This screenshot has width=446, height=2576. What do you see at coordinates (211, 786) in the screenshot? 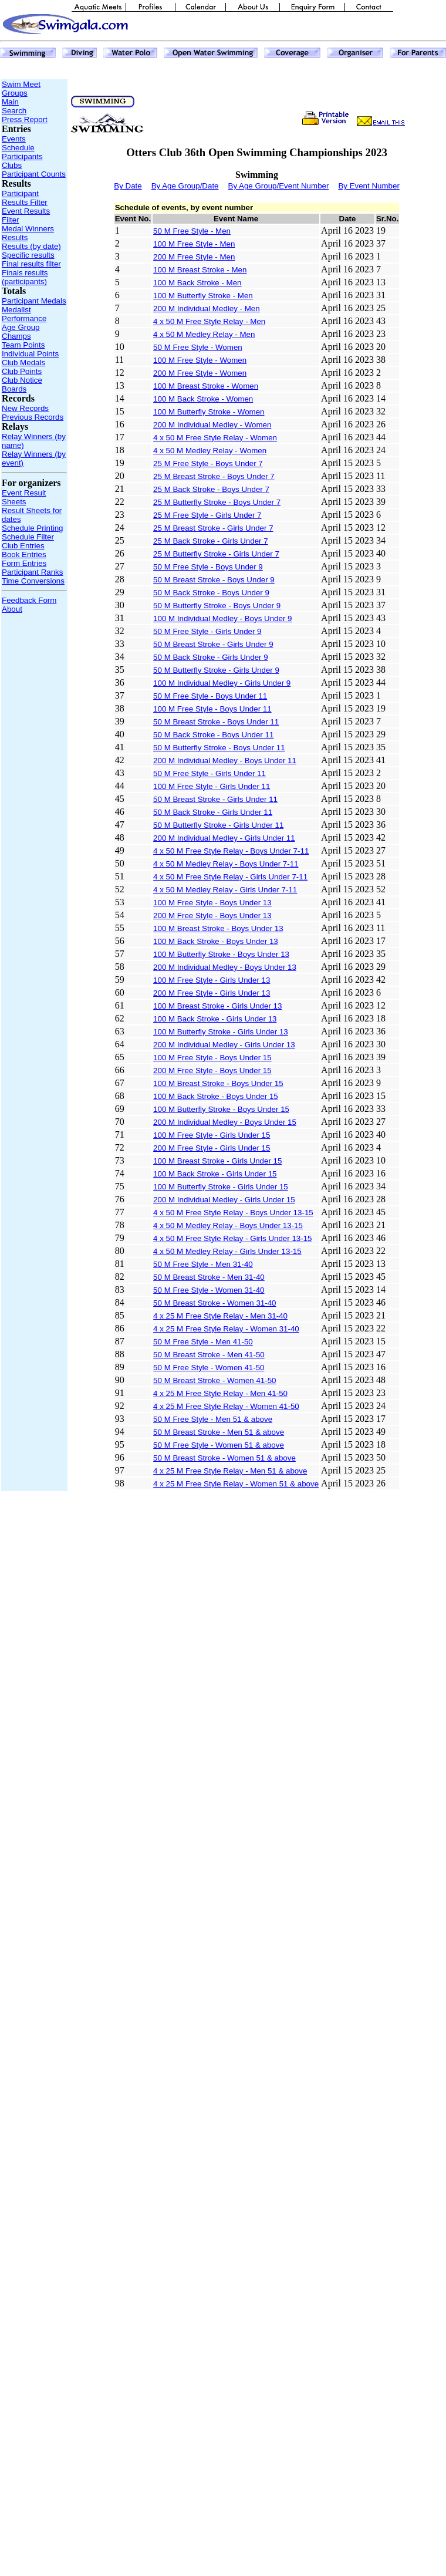
I see `100 M Free Style - Girls Under 11` at bounding box center [211, 786].